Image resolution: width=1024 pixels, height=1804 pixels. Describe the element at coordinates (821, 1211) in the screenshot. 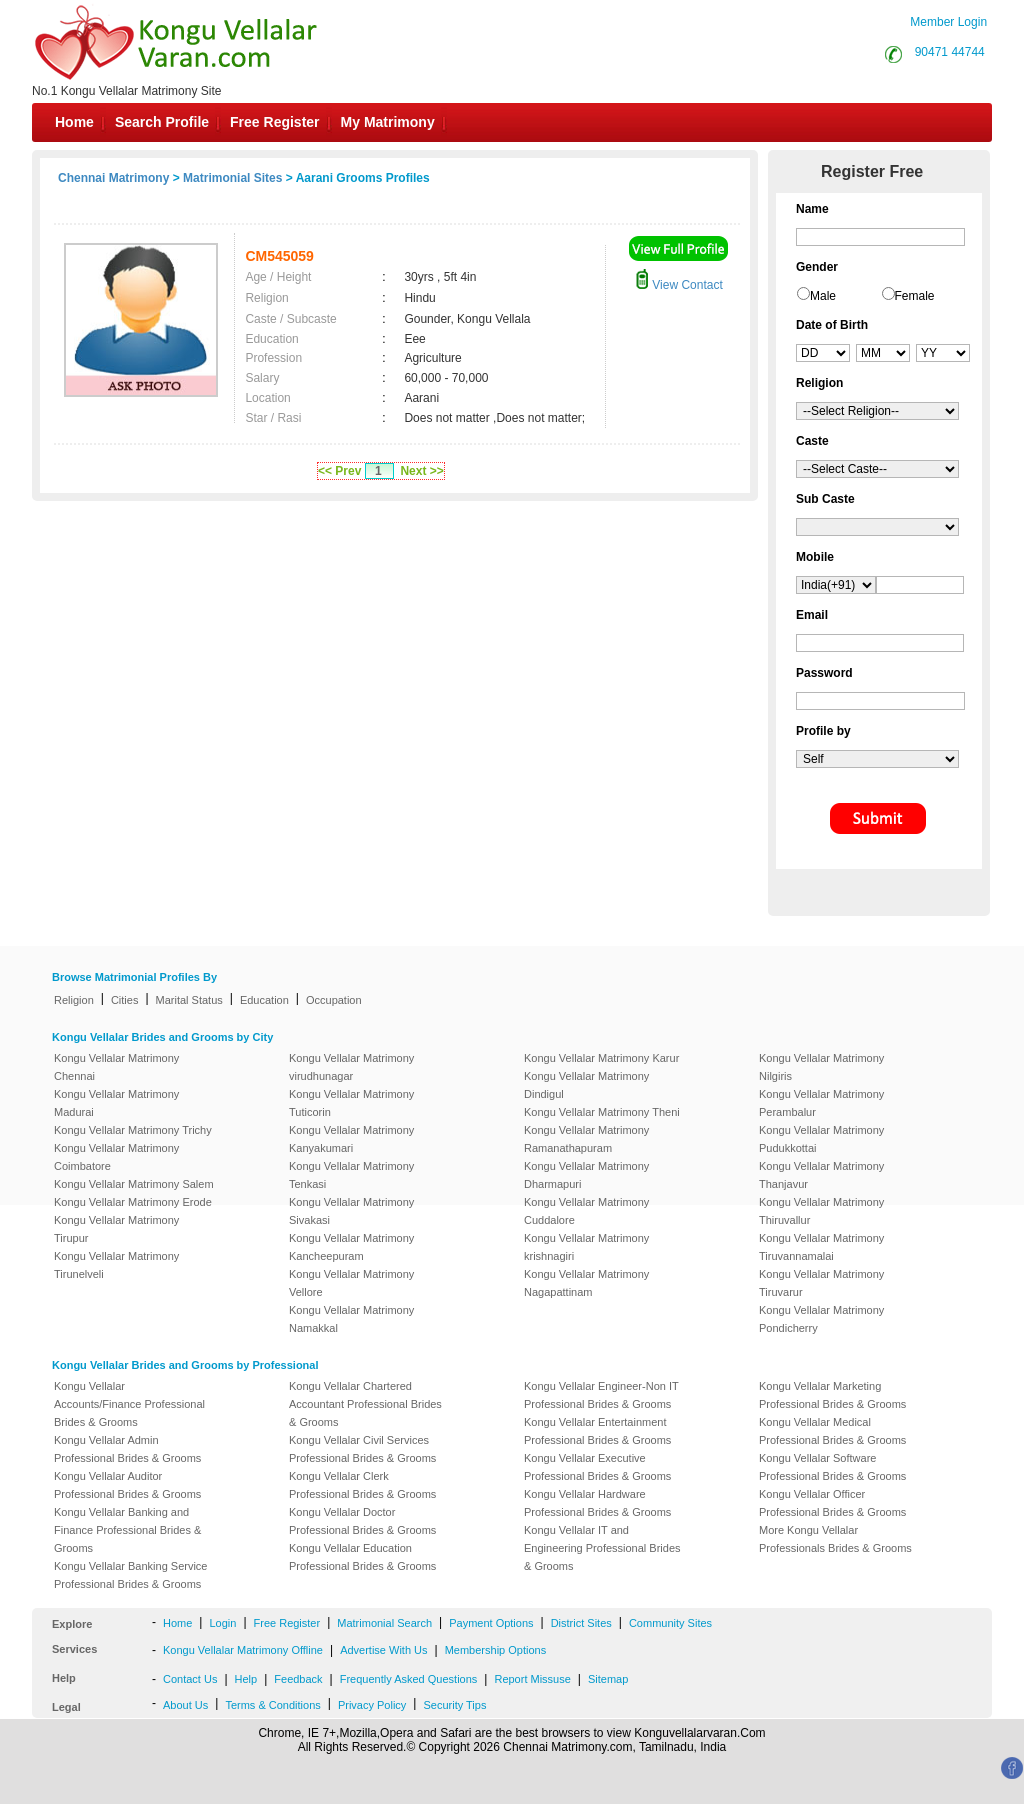

I see `Kongu Vellalar Matrimony Thiruvallur` at that location.